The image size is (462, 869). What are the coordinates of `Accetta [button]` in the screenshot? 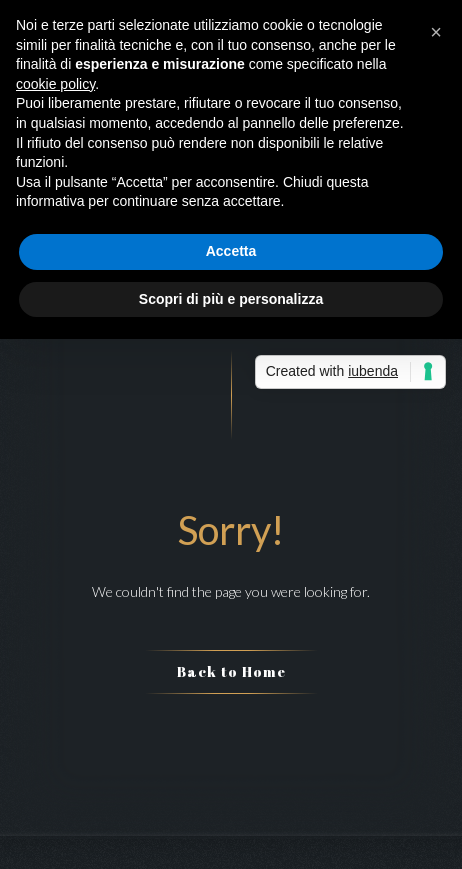 It's located at (231, 251).